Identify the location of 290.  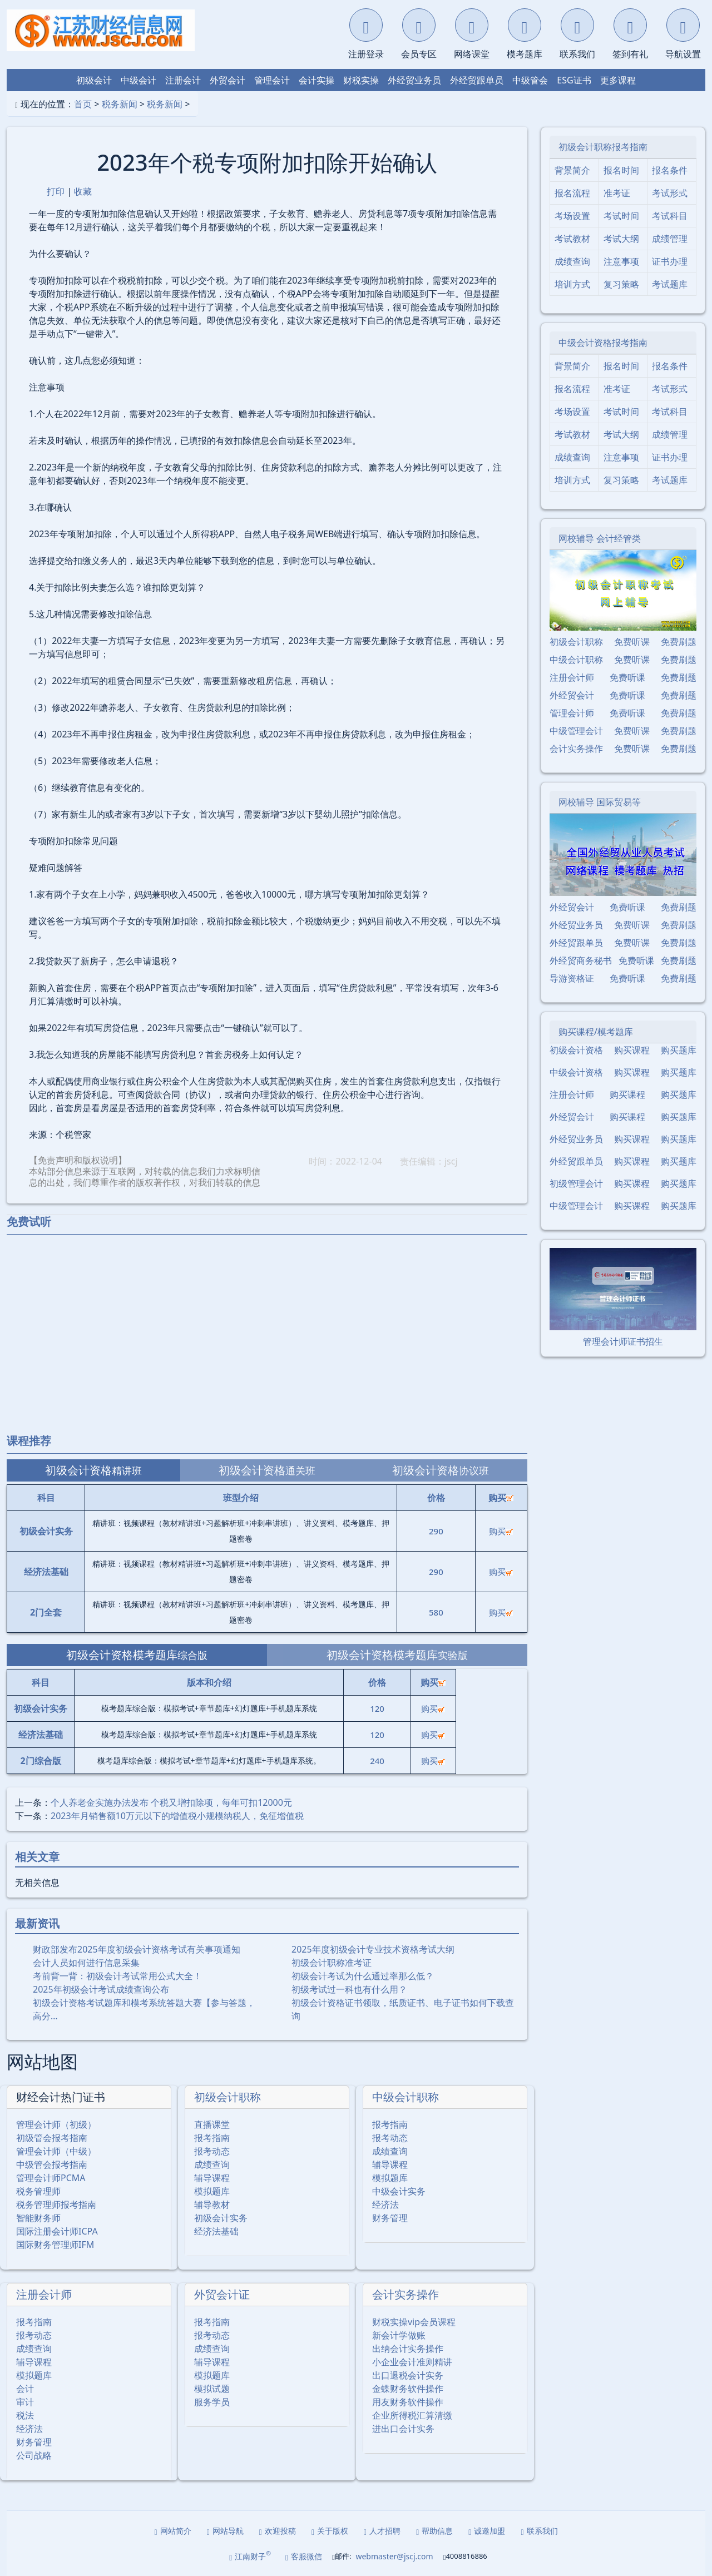
(436, 1531).